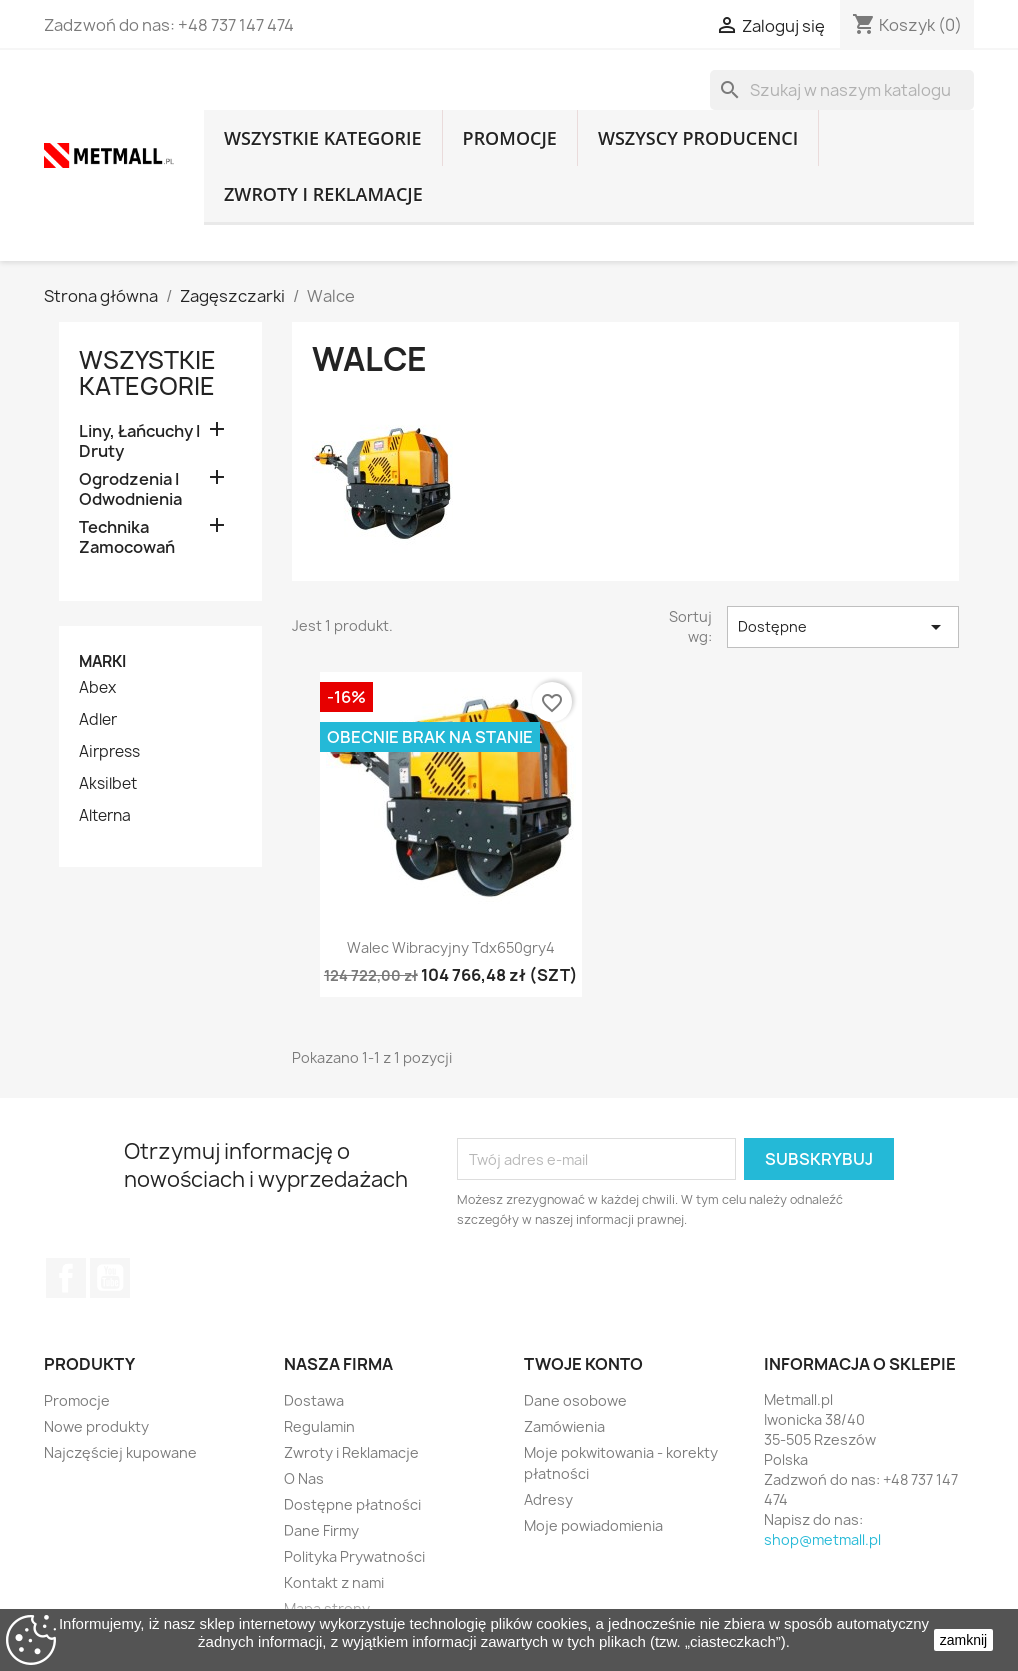 This screenshot has width=1018, height=1671. What do you see at coordinates (575, 1400) in the screenshot?
I see `Dane osobowe` at bounding box center [575, 1400].